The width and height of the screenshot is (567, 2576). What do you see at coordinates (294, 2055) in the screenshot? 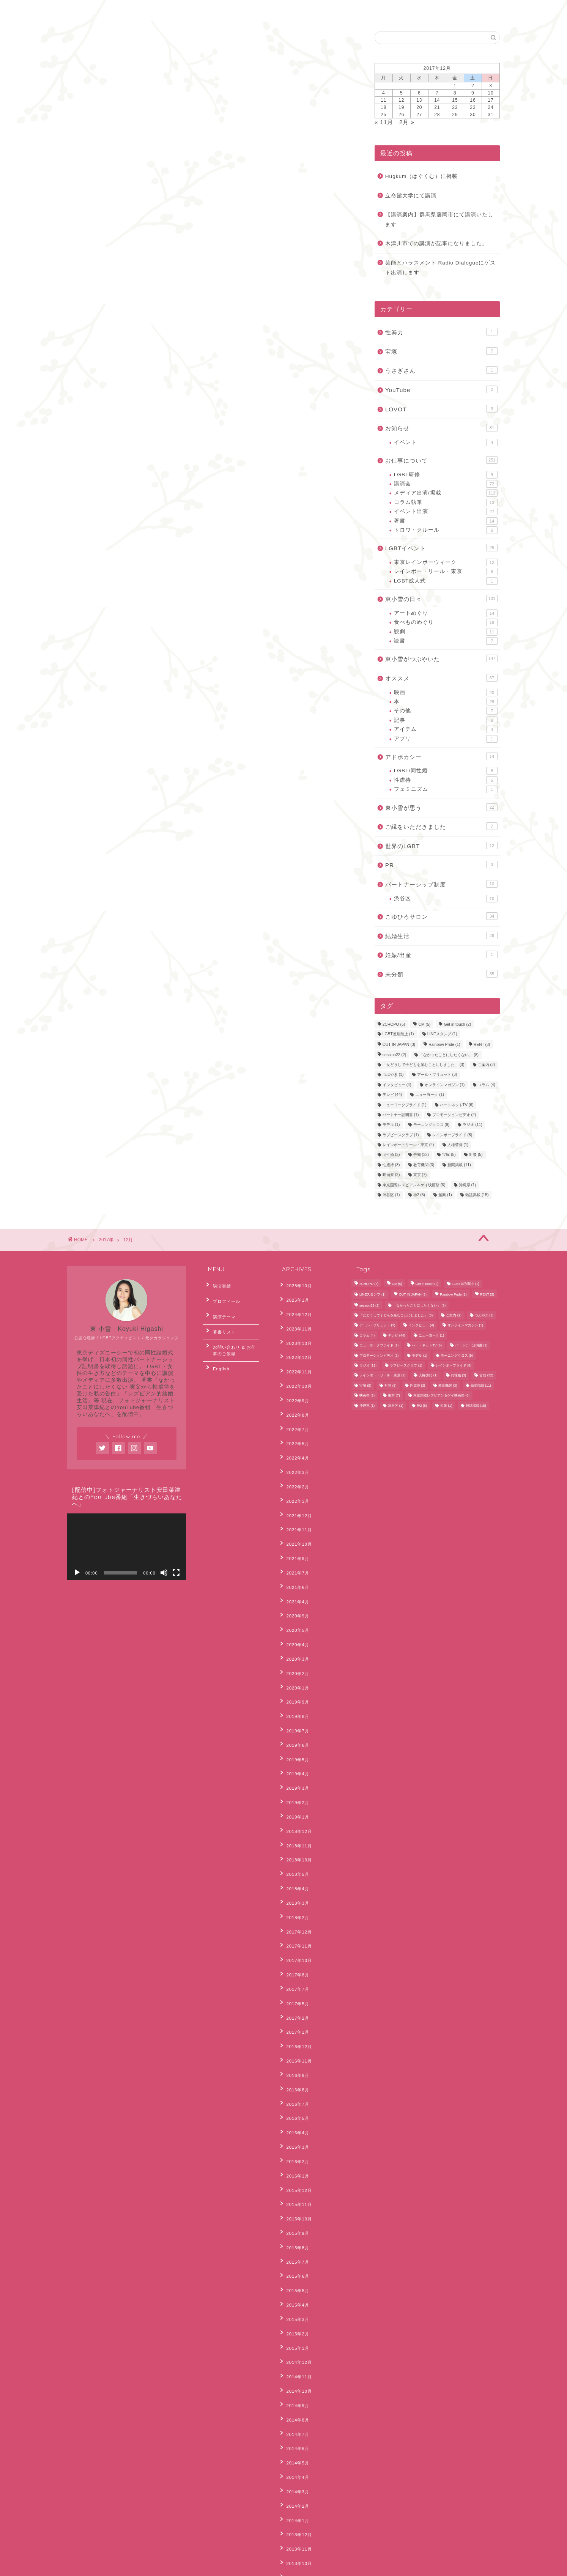
I see `2015年9月` at bounding box center [294, 2055].